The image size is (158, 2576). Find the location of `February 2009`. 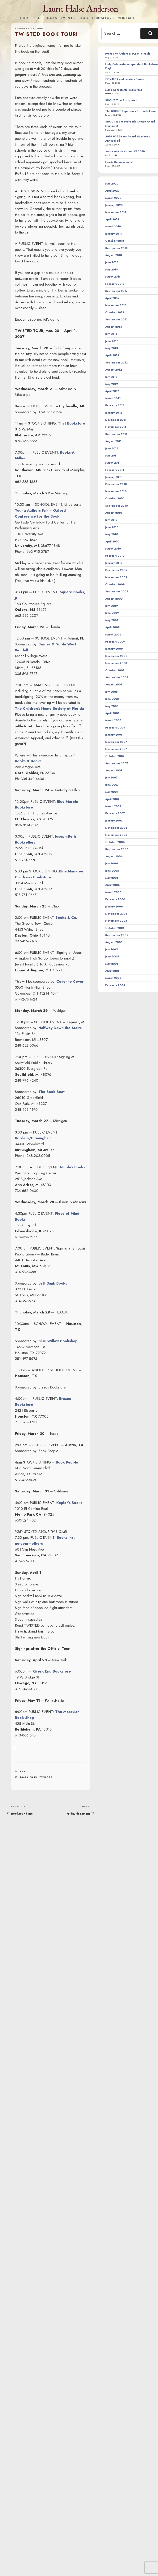

February 2009 is located at coordinates (115, 642).